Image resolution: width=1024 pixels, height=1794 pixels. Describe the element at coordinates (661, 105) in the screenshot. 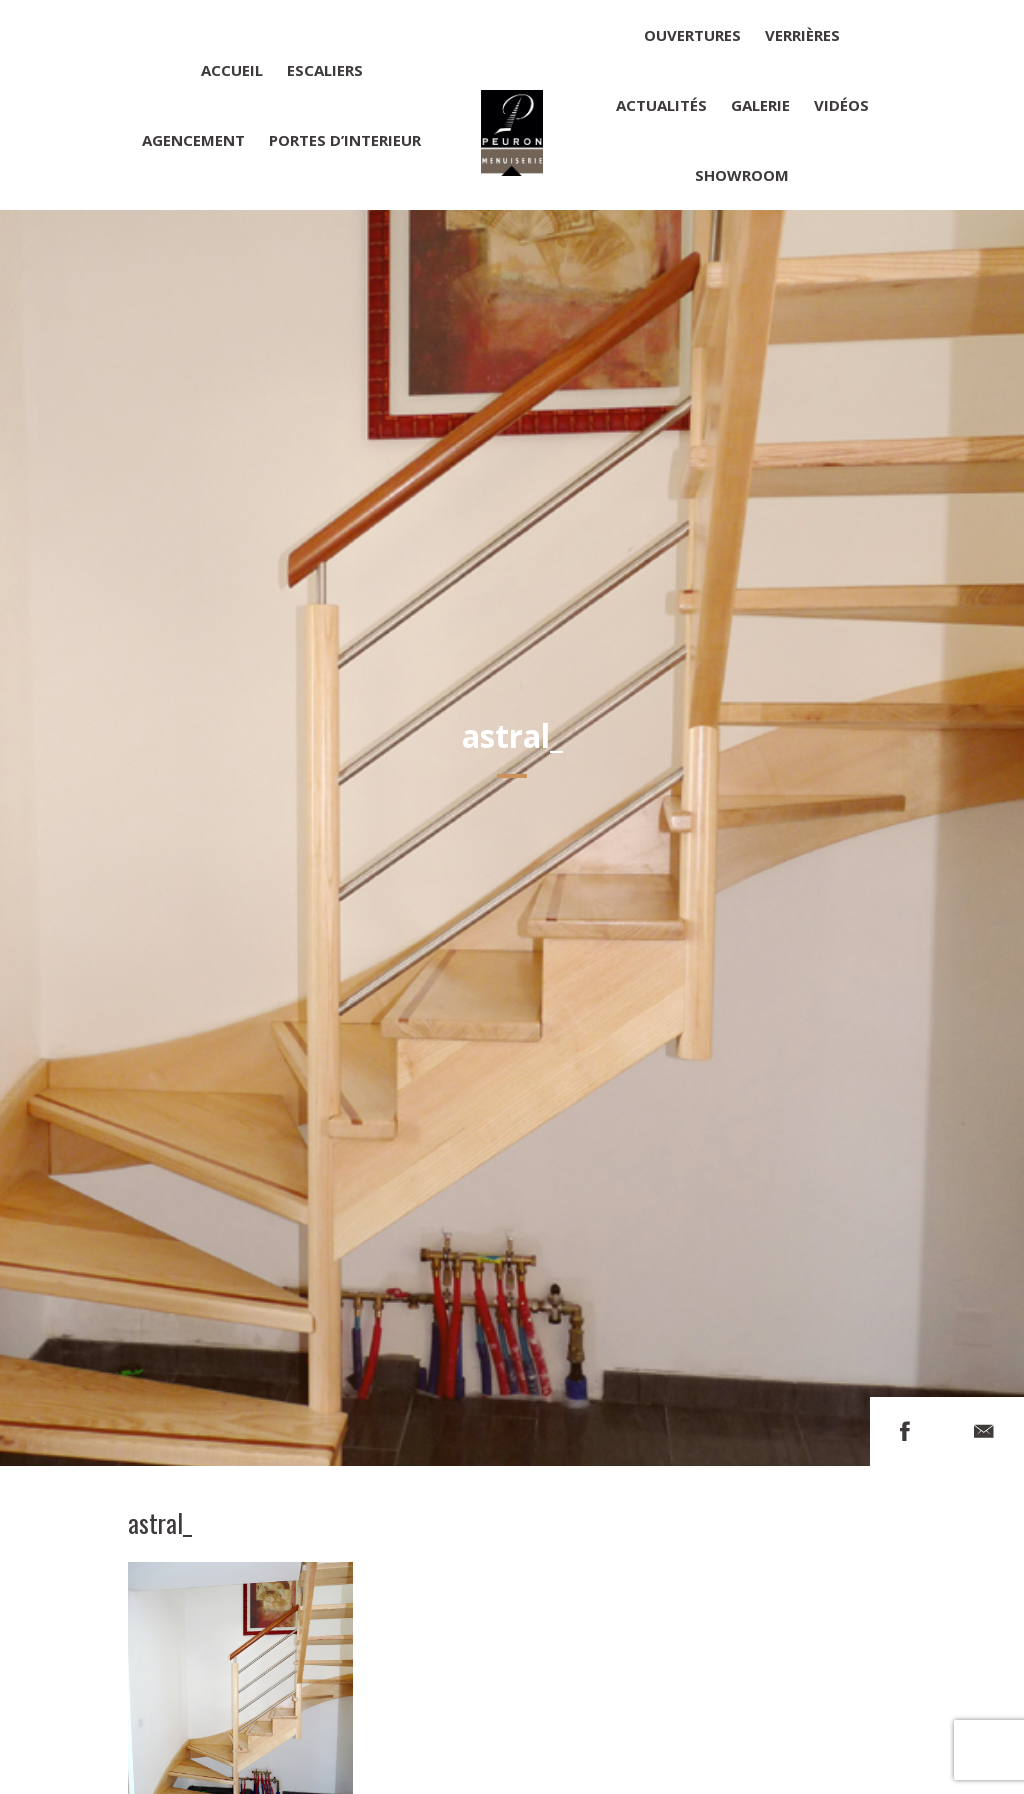

I see `Actualités` at that location.